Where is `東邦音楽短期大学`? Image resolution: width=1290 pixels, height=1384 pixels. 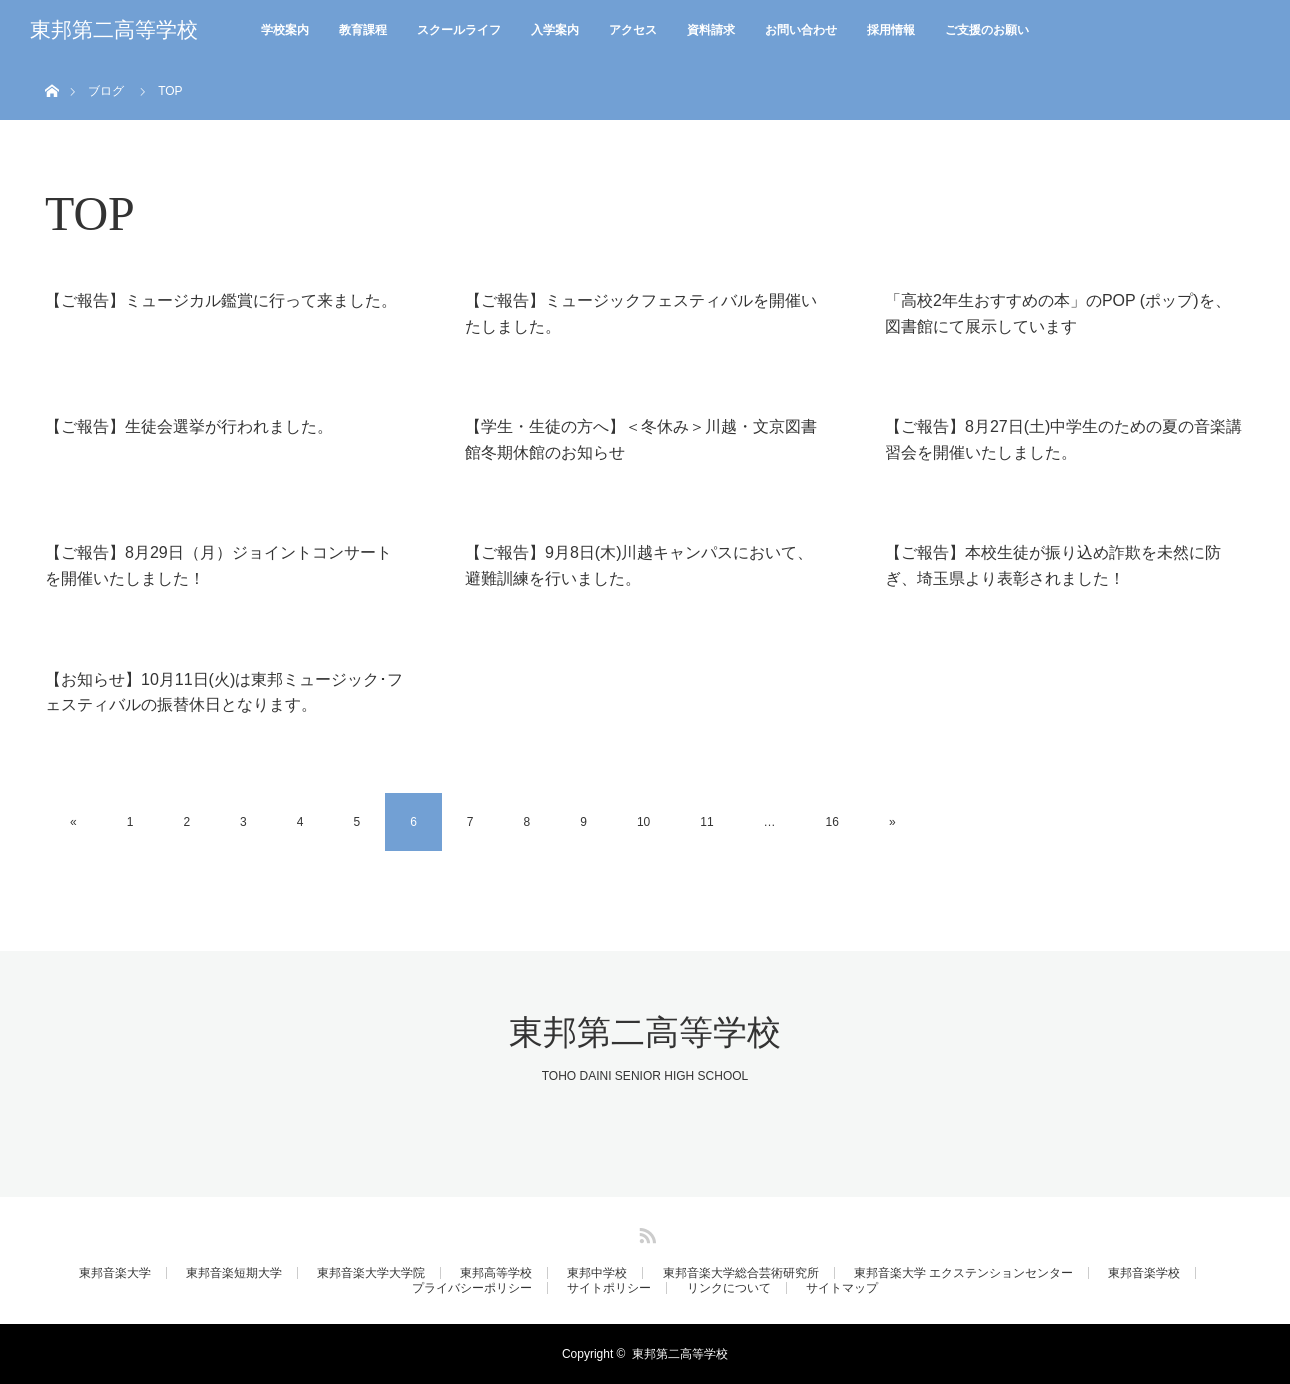
東邦音楽短期大学 is located at coordinates (234, 1273).